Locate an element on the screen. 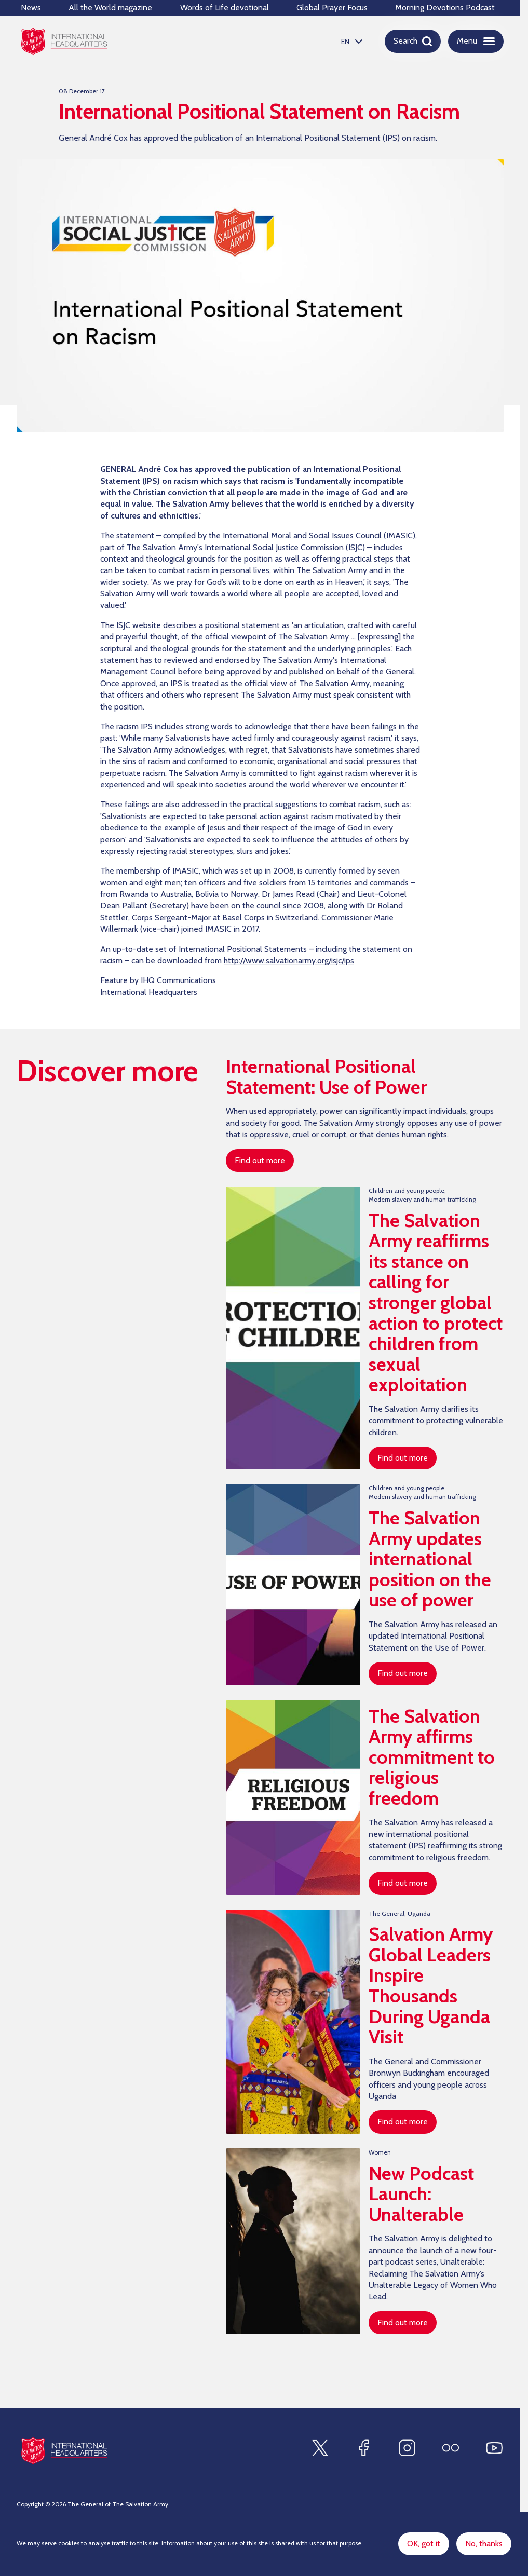  [Find us on Youtube] is located at coordinates (494, 2447).